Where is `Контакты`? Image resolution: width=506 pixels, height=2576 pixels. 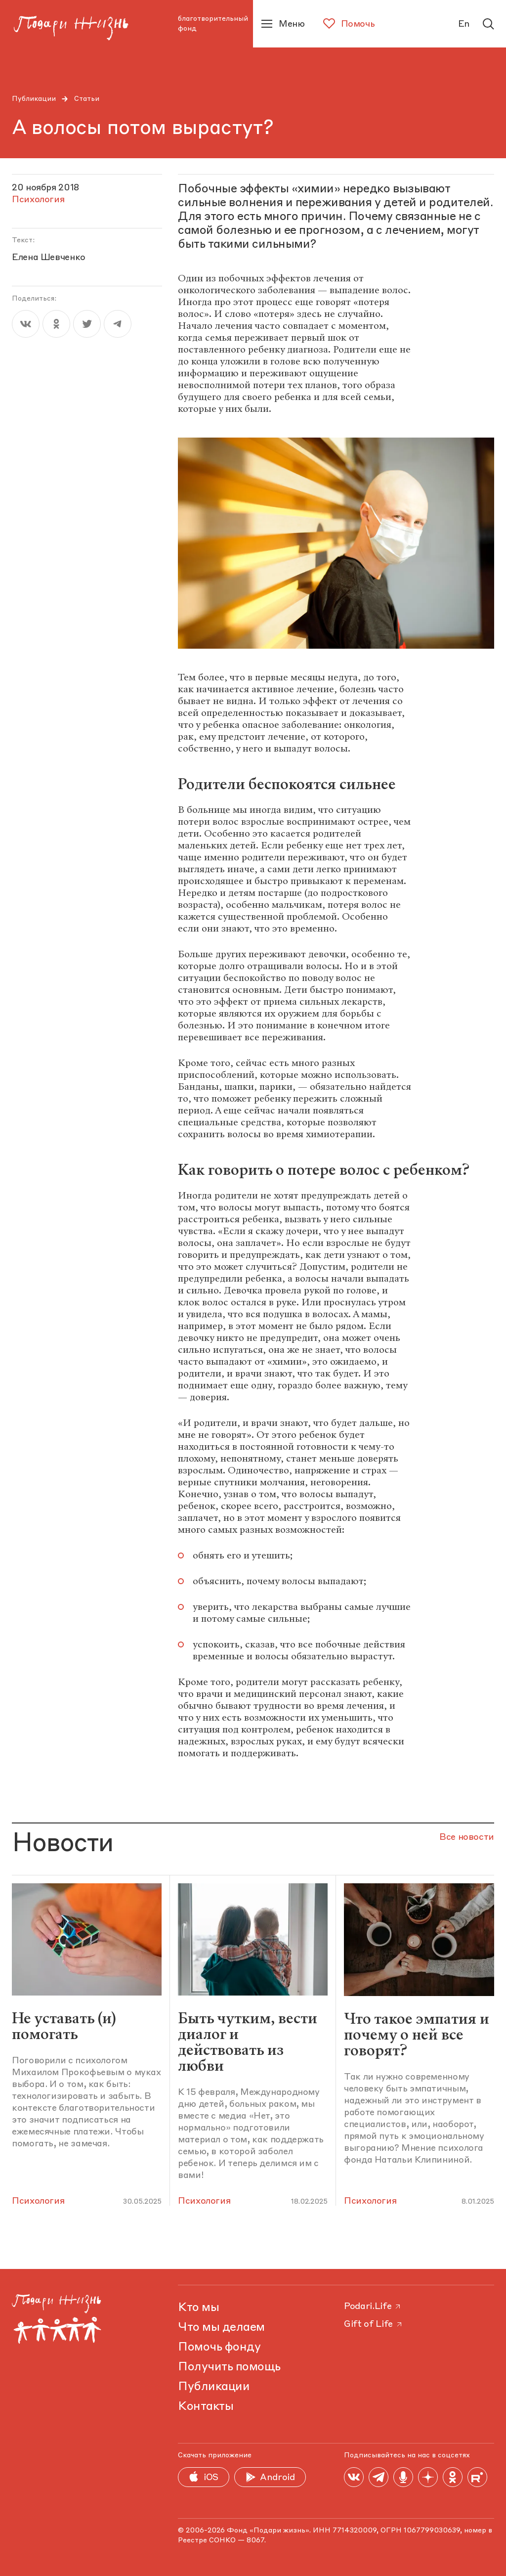
Контакты is located at coordinates (205, 2407).